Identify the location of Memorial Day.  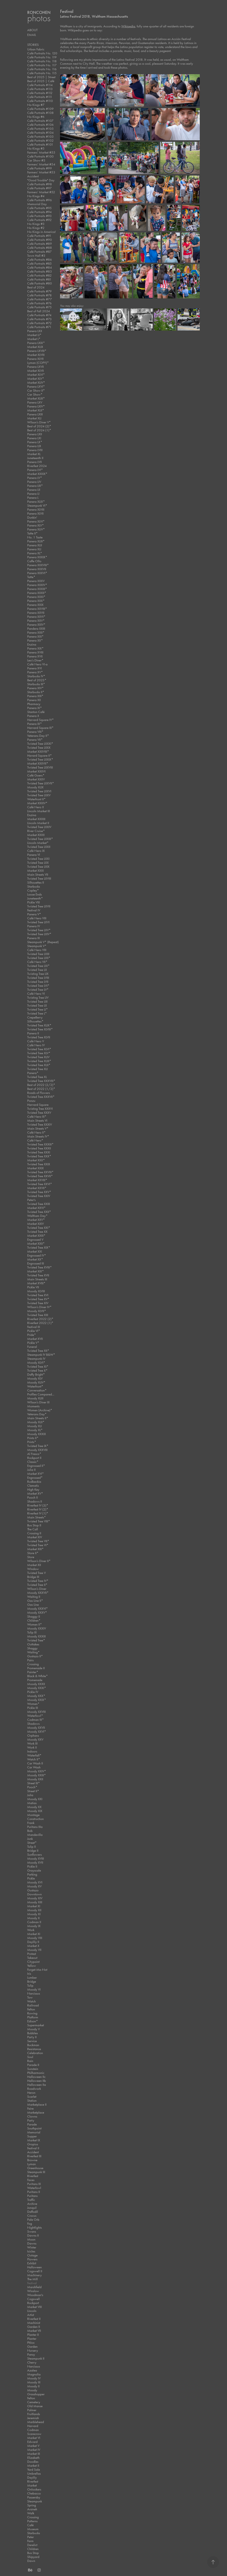
(37, 204).